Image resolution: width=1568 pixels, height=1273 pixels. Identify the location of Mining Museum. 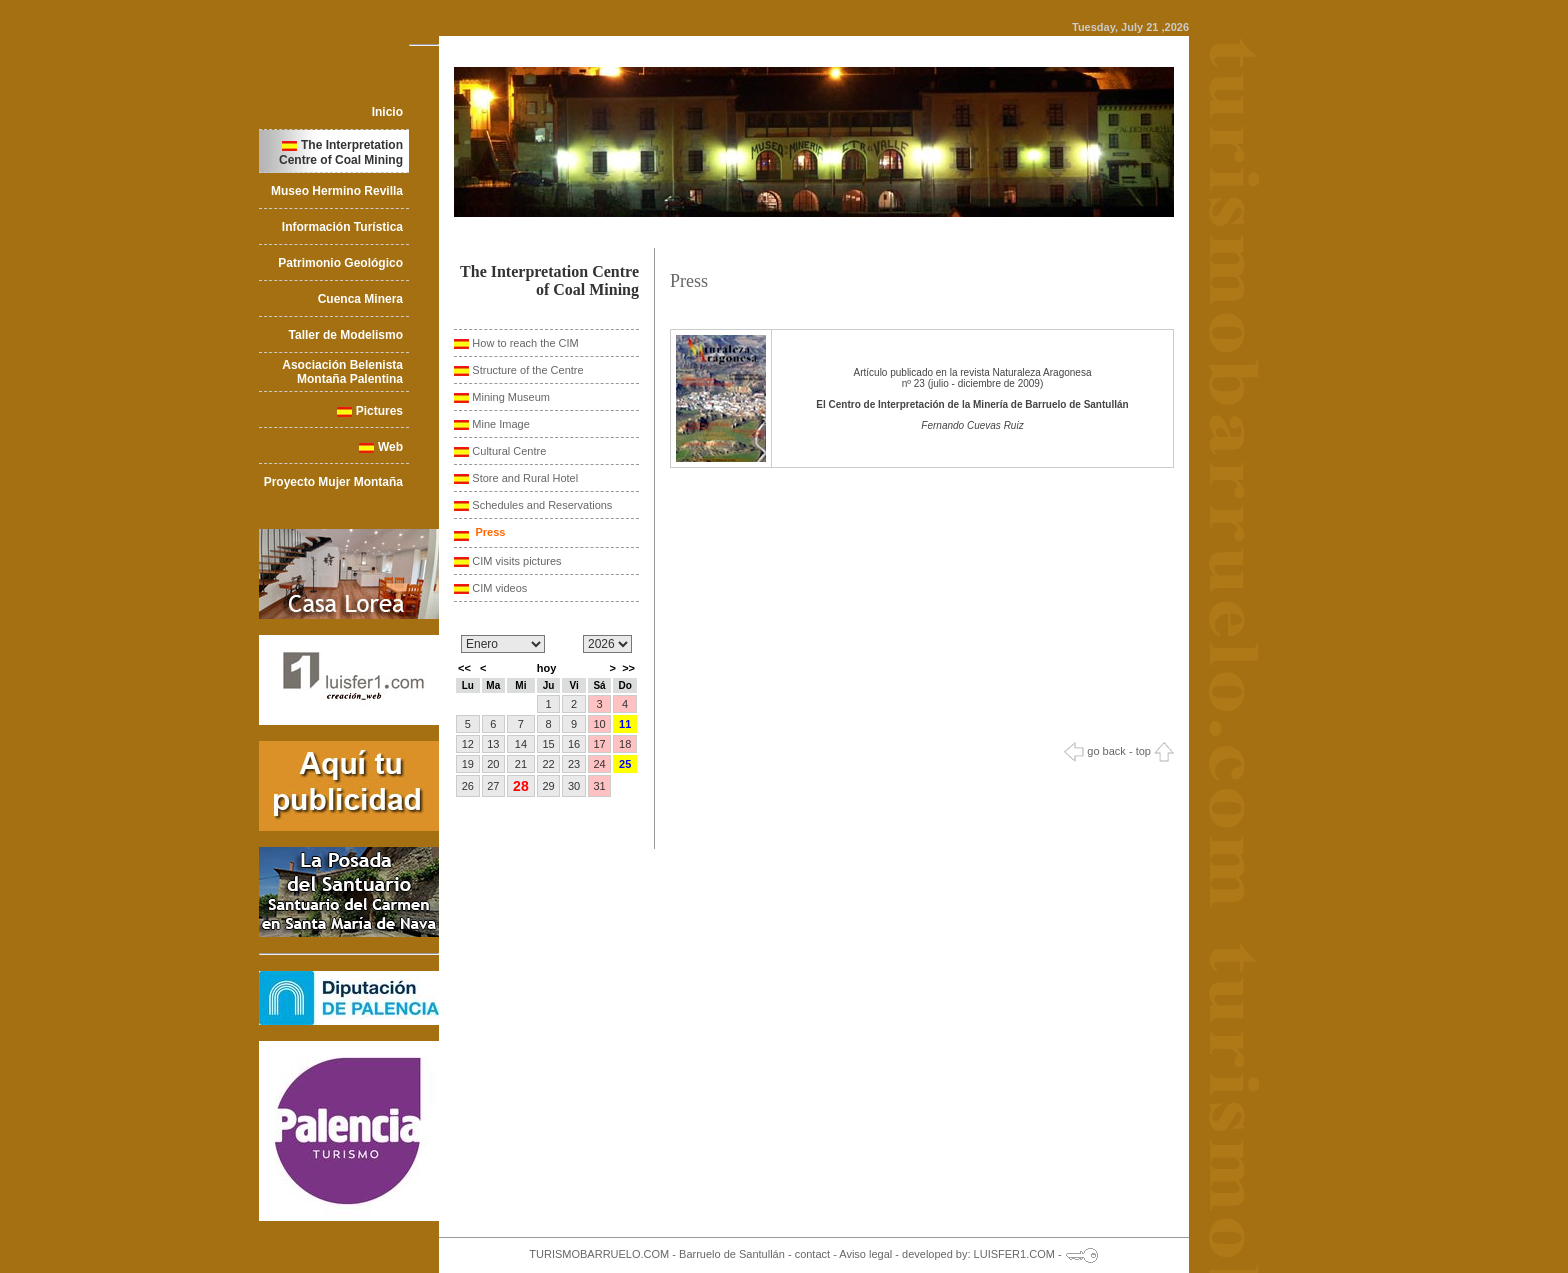
(511, 397).